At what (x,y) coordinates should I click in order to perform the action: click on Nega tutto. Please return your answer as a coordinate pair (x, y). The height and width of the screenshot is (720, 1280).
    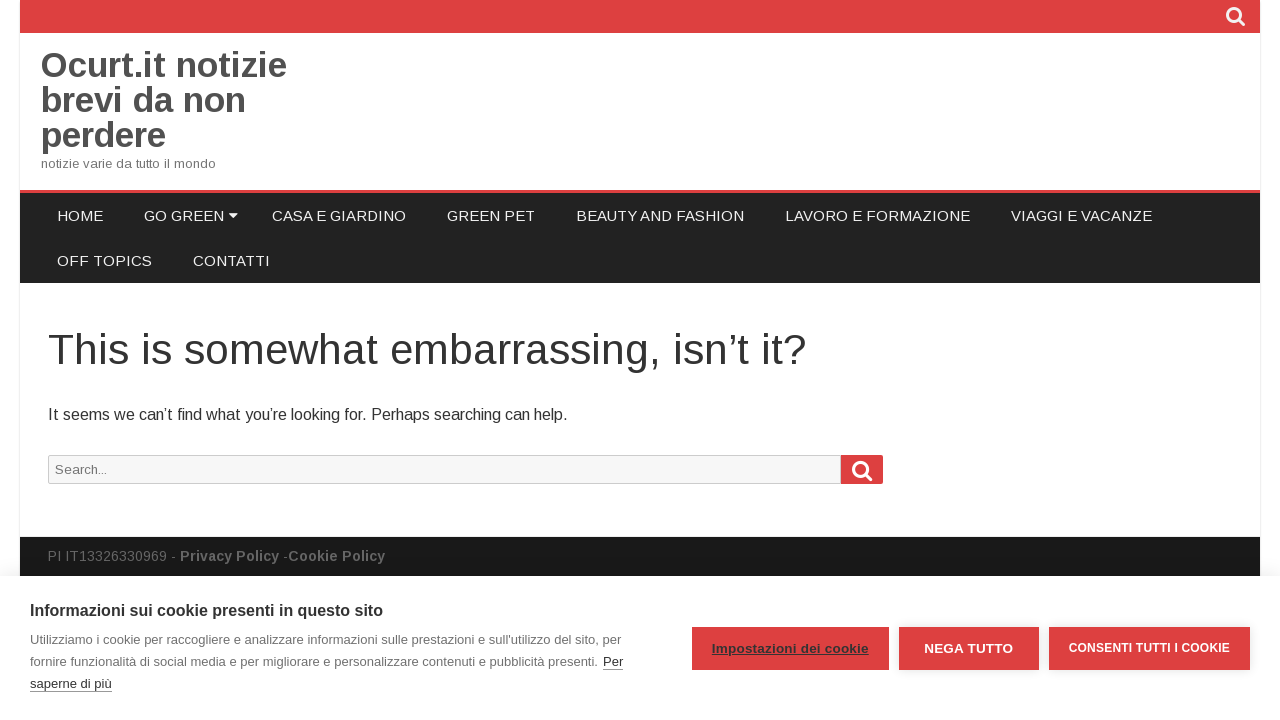
    Looking at the image, I should click on (968, 648).